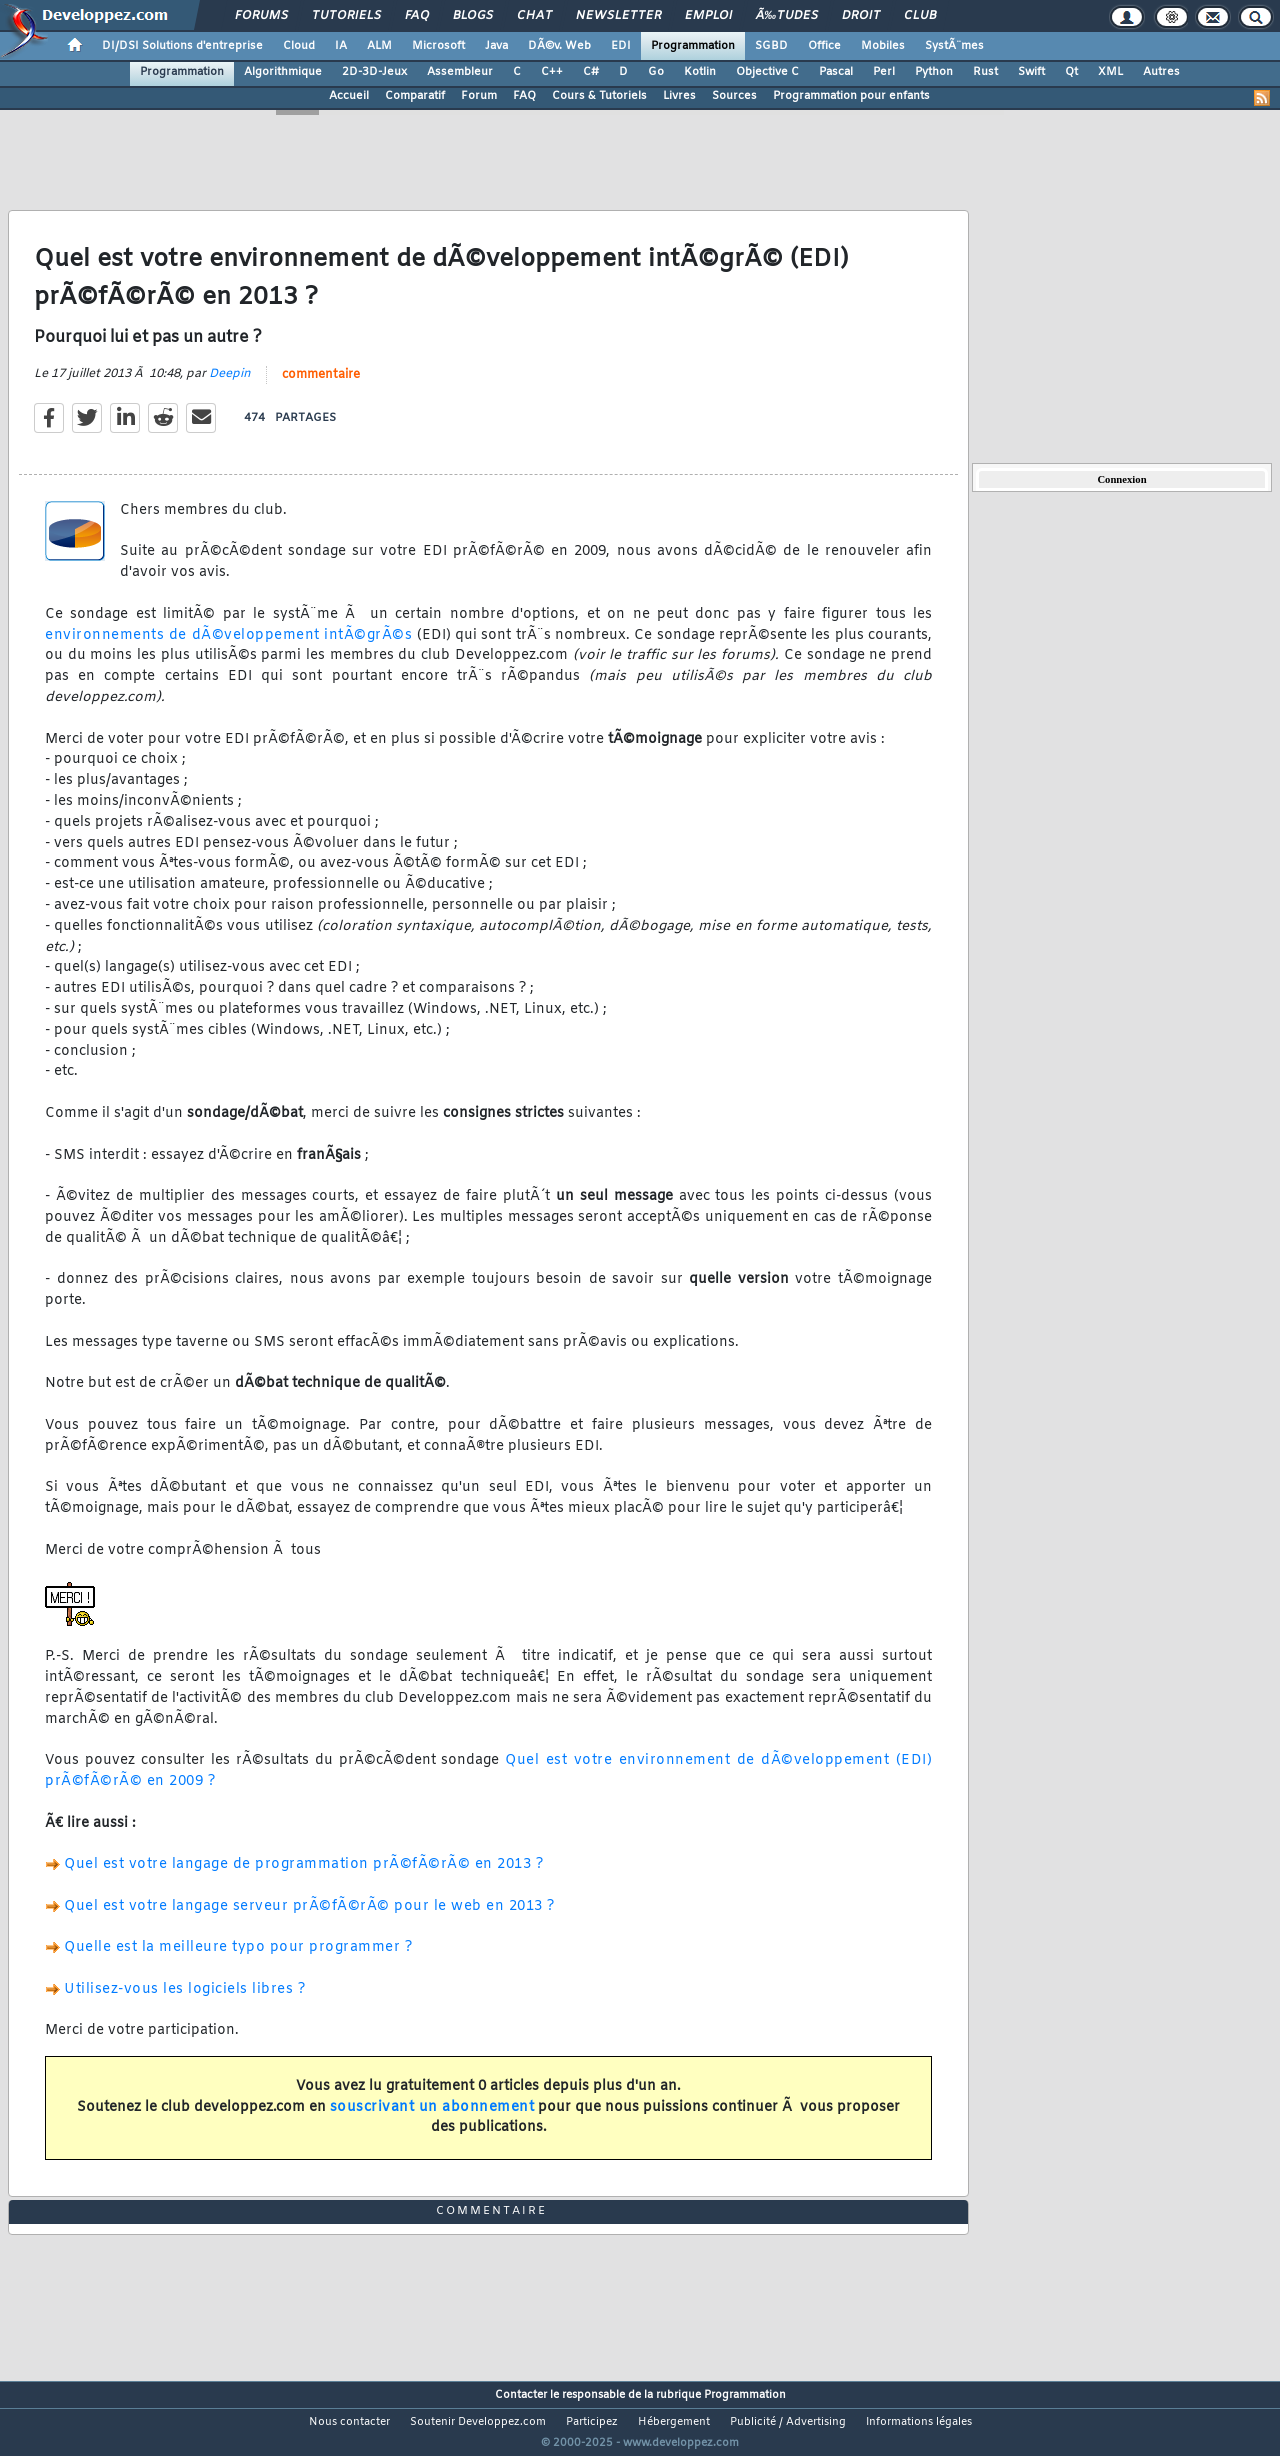  Describe the element at coordinates (771, 46) in the screenshot. I see `SGBD` at that location.